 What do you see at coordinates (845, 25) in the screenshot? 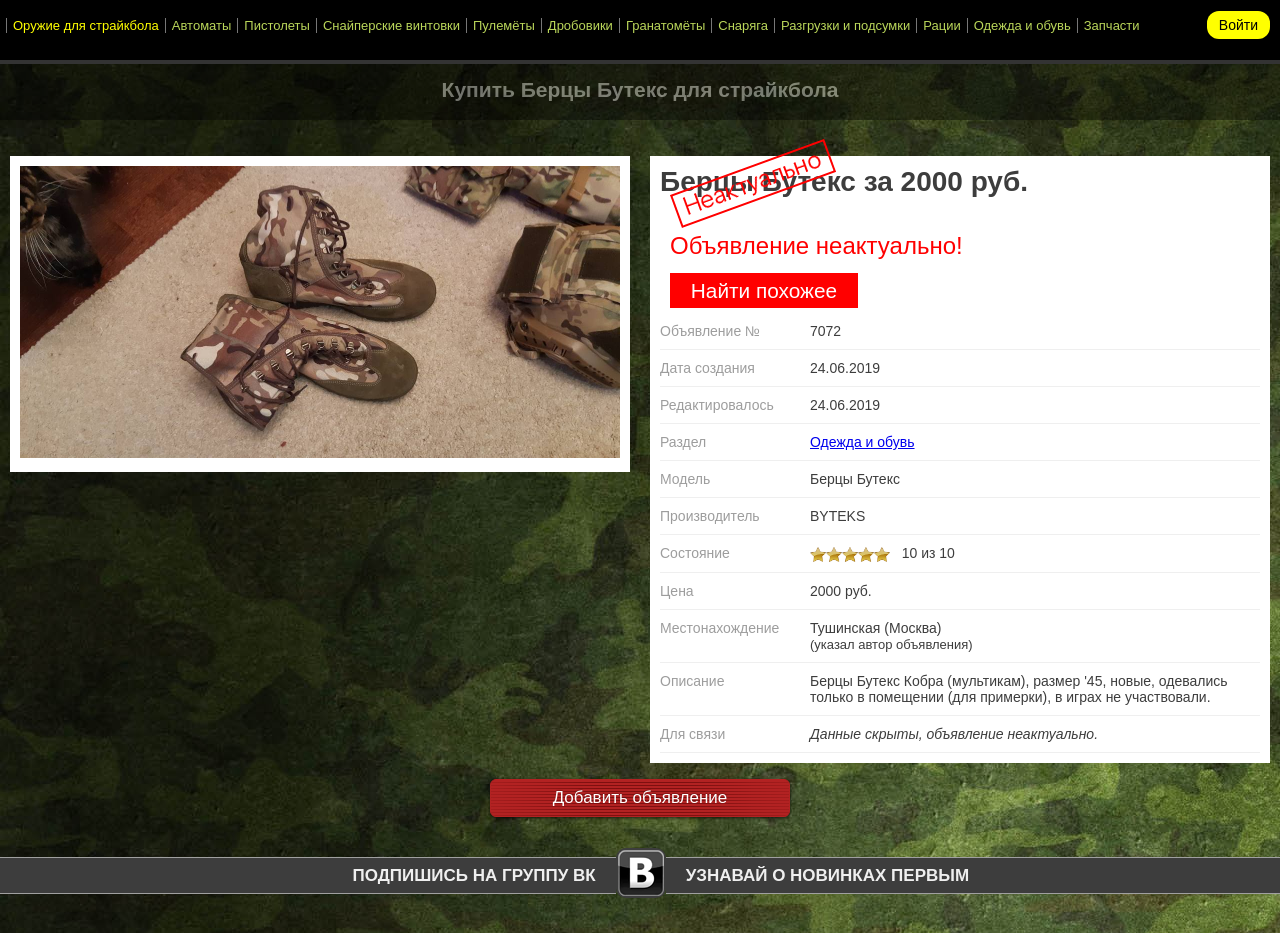
I see `Разгрузки и подсумки` at bounding box center [845, 25].